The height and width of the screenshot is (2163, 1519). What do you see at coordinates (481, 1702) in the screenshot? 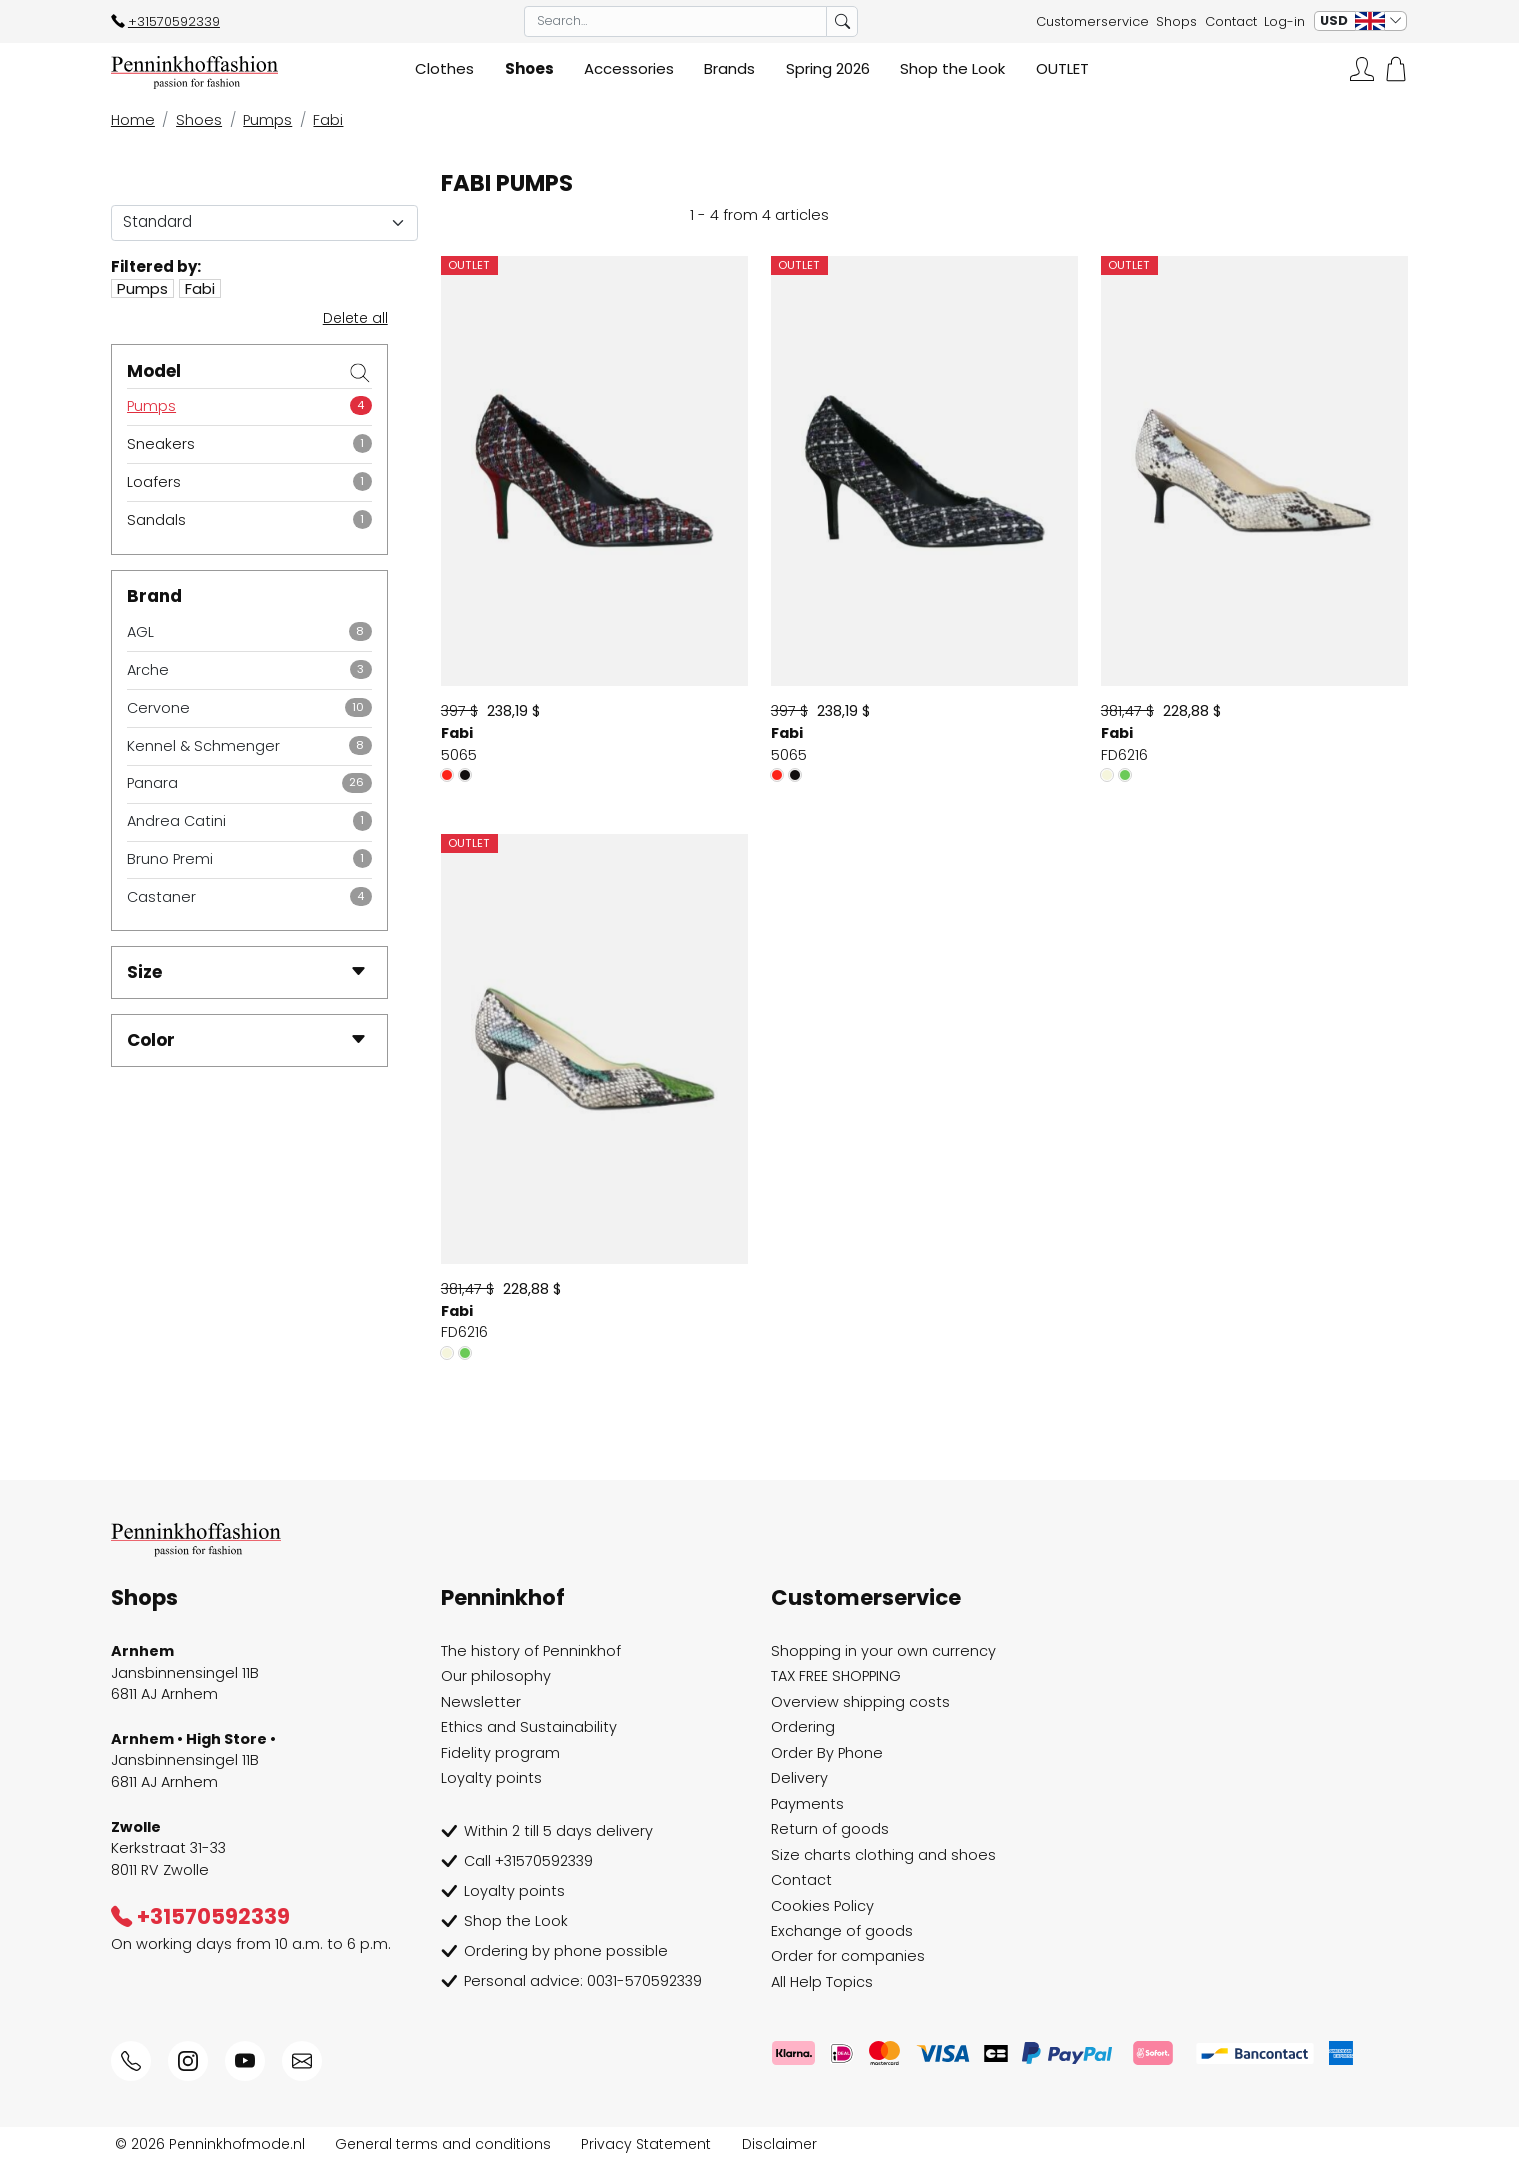
I see `Newsletter` at bounding box center [481, 1702].